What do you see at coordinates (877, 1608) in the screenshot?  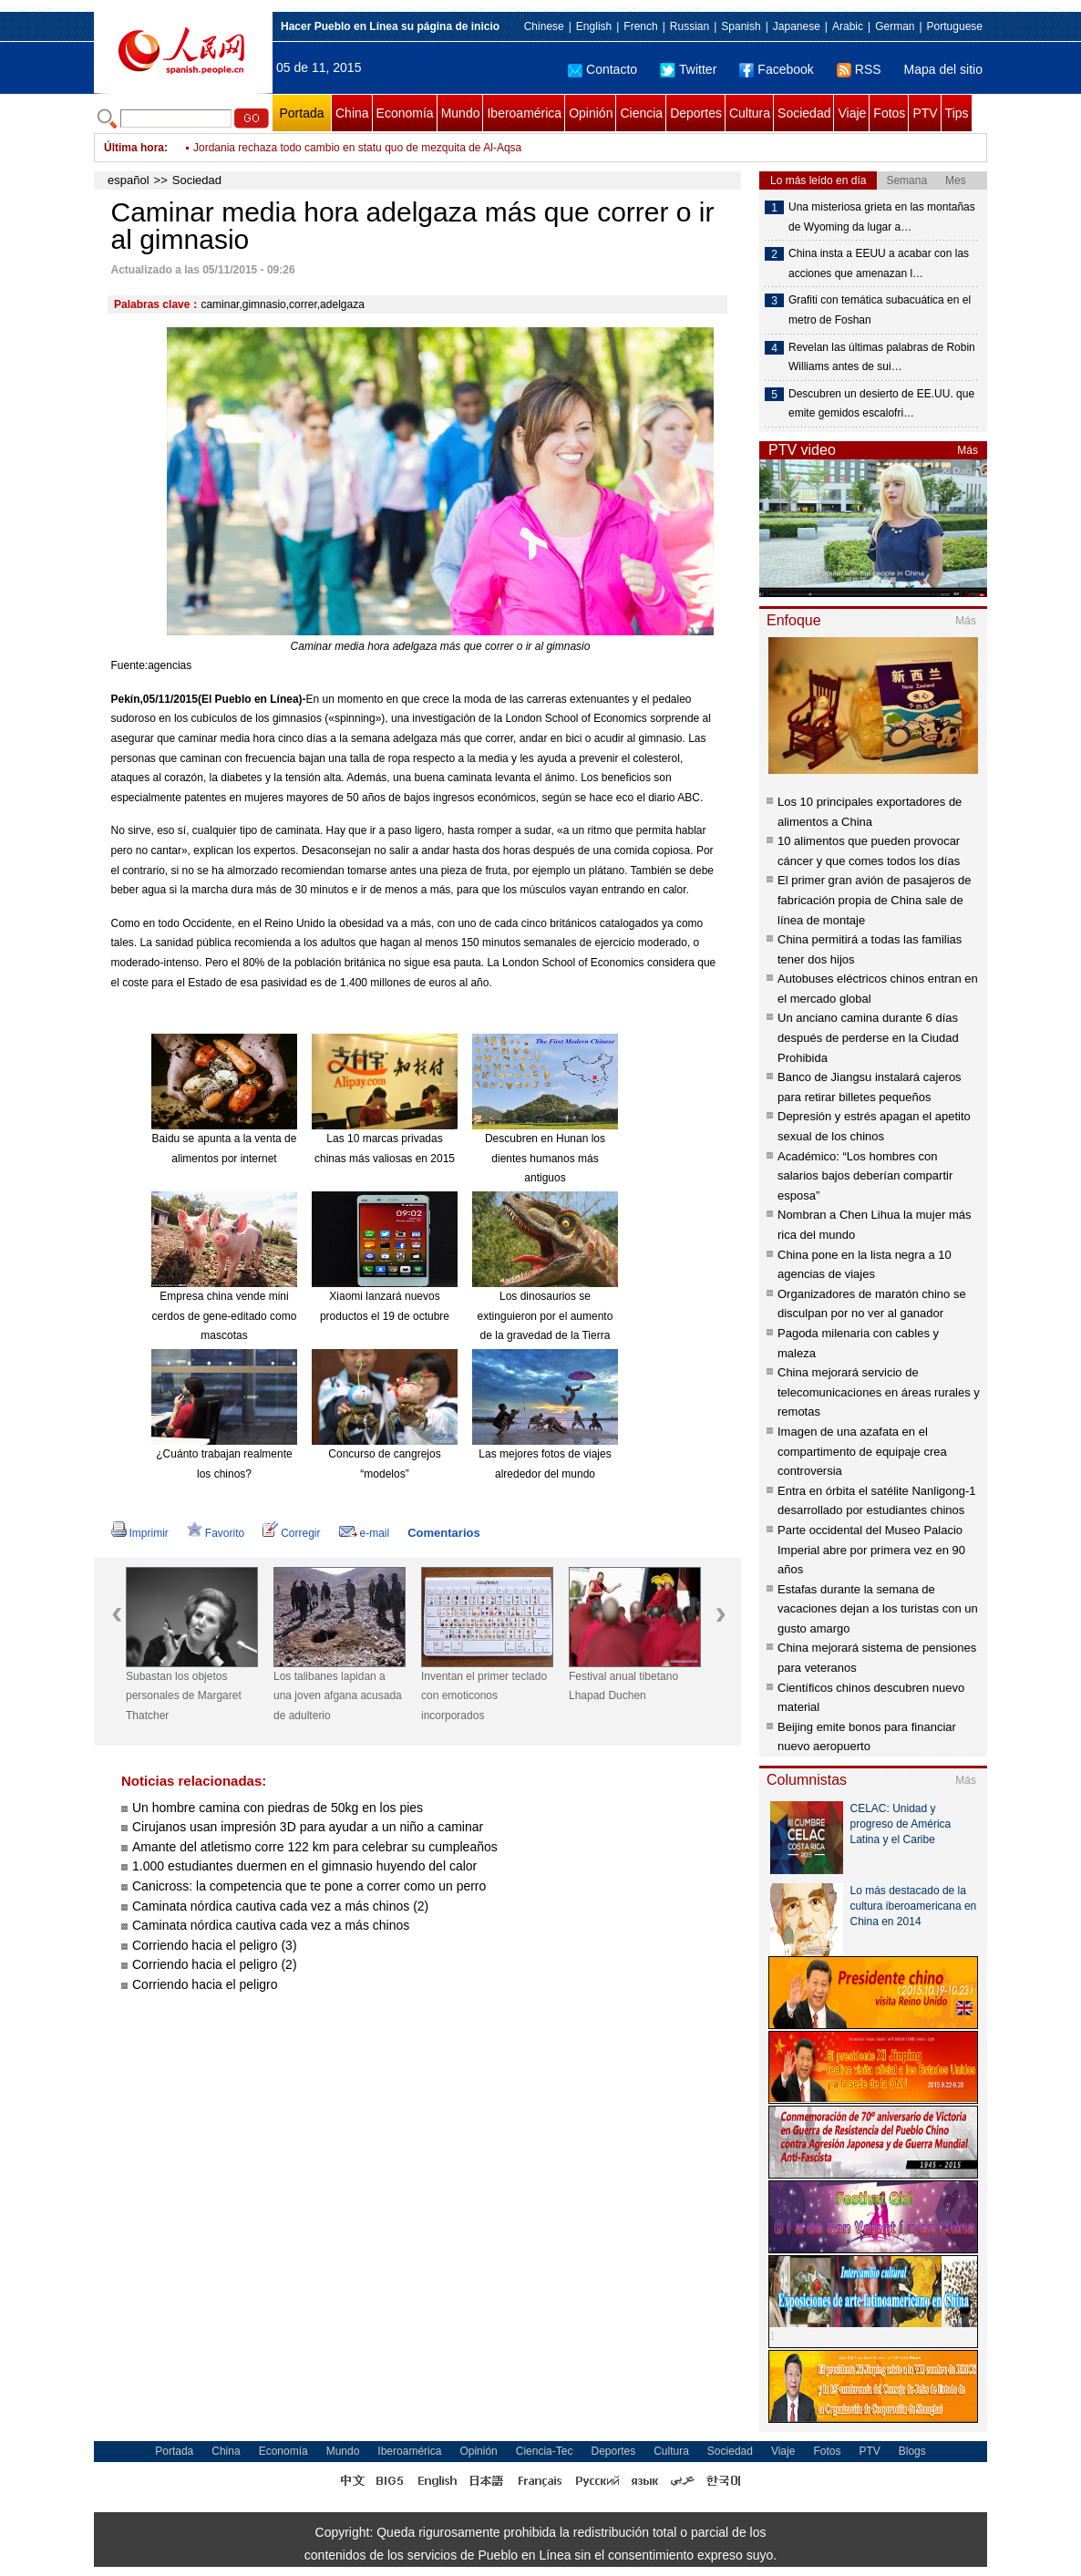 I see `Estafas durante la semana de vacaciones dejan a los turistas con un gusto amargo` at bounding box center [877, 1608].